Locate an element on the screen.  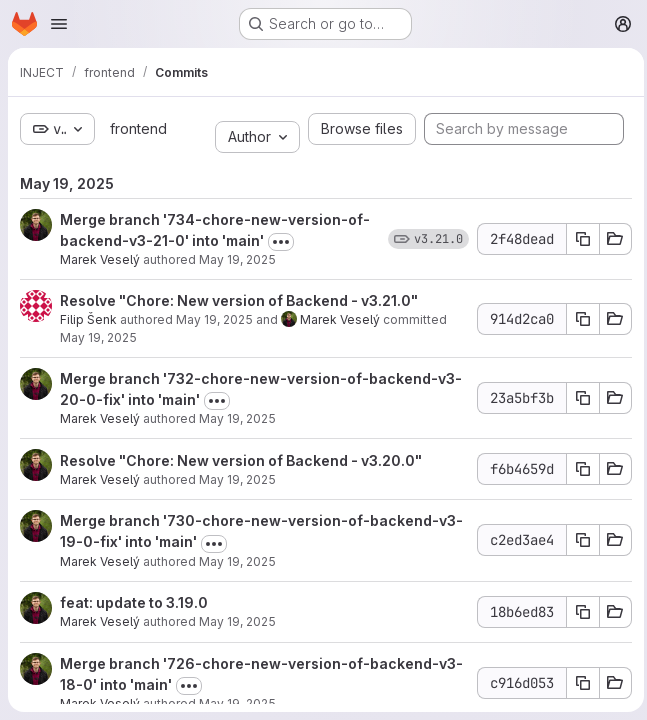
frontend is located at coordinates (136, 128).